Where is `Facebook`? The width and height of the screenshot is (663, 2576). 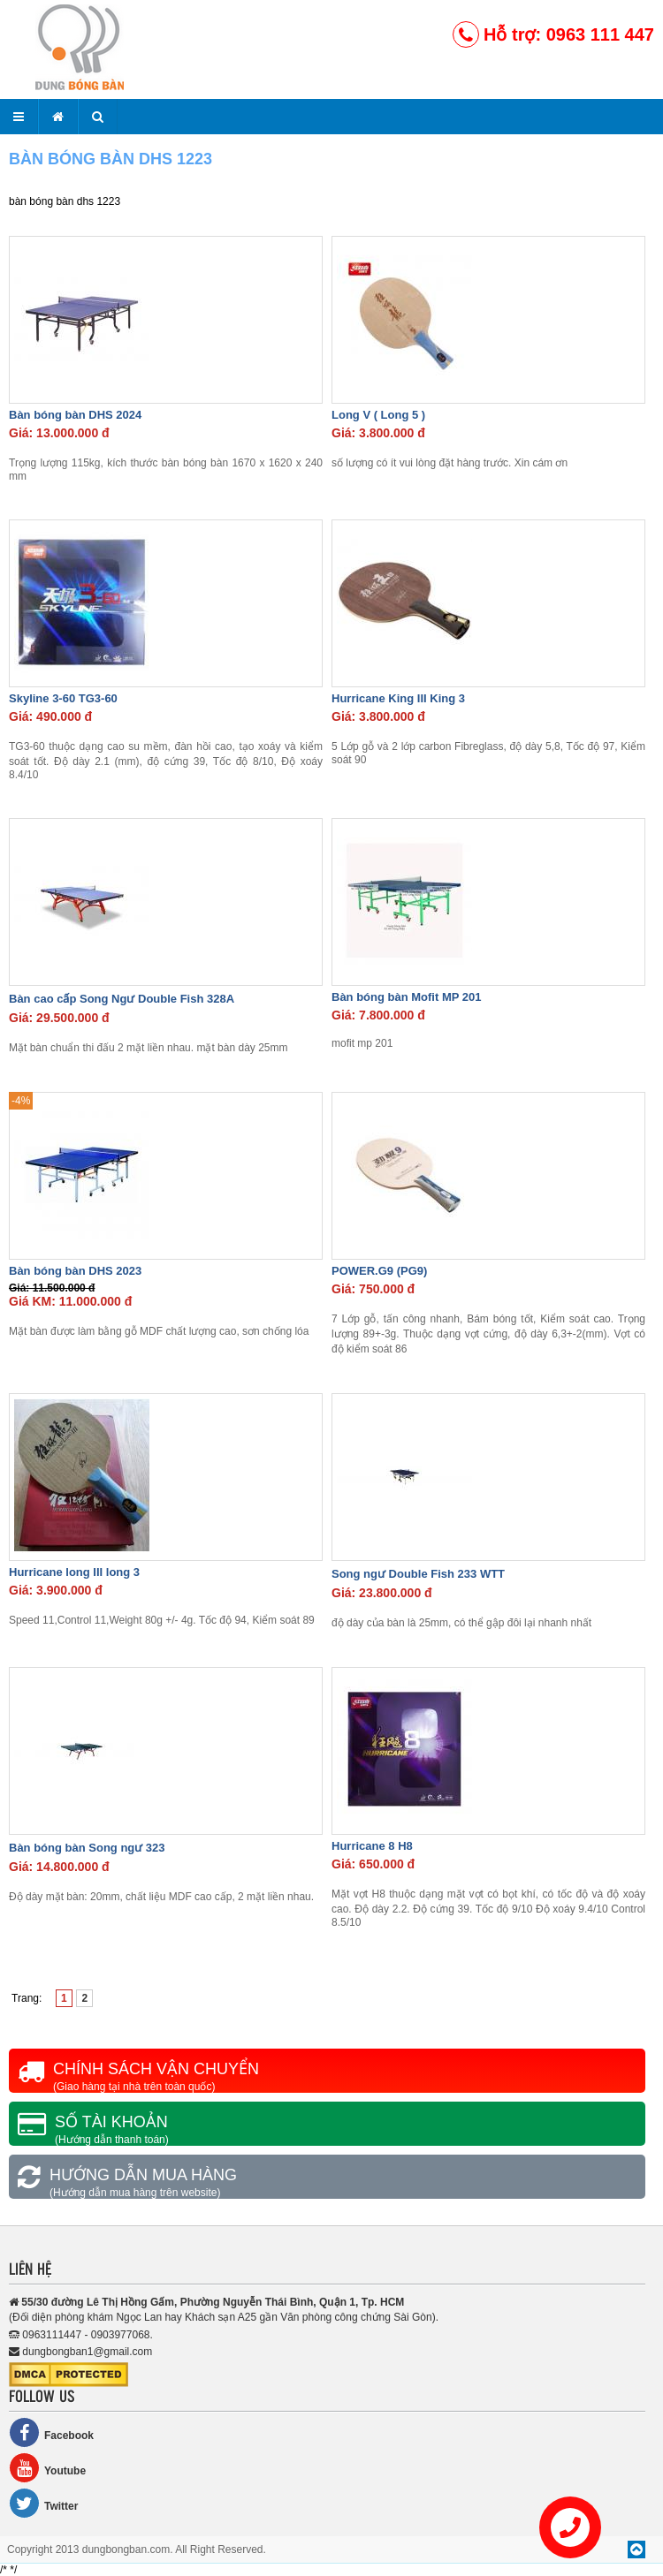 Facebook is located at coordinates (51, 2432).